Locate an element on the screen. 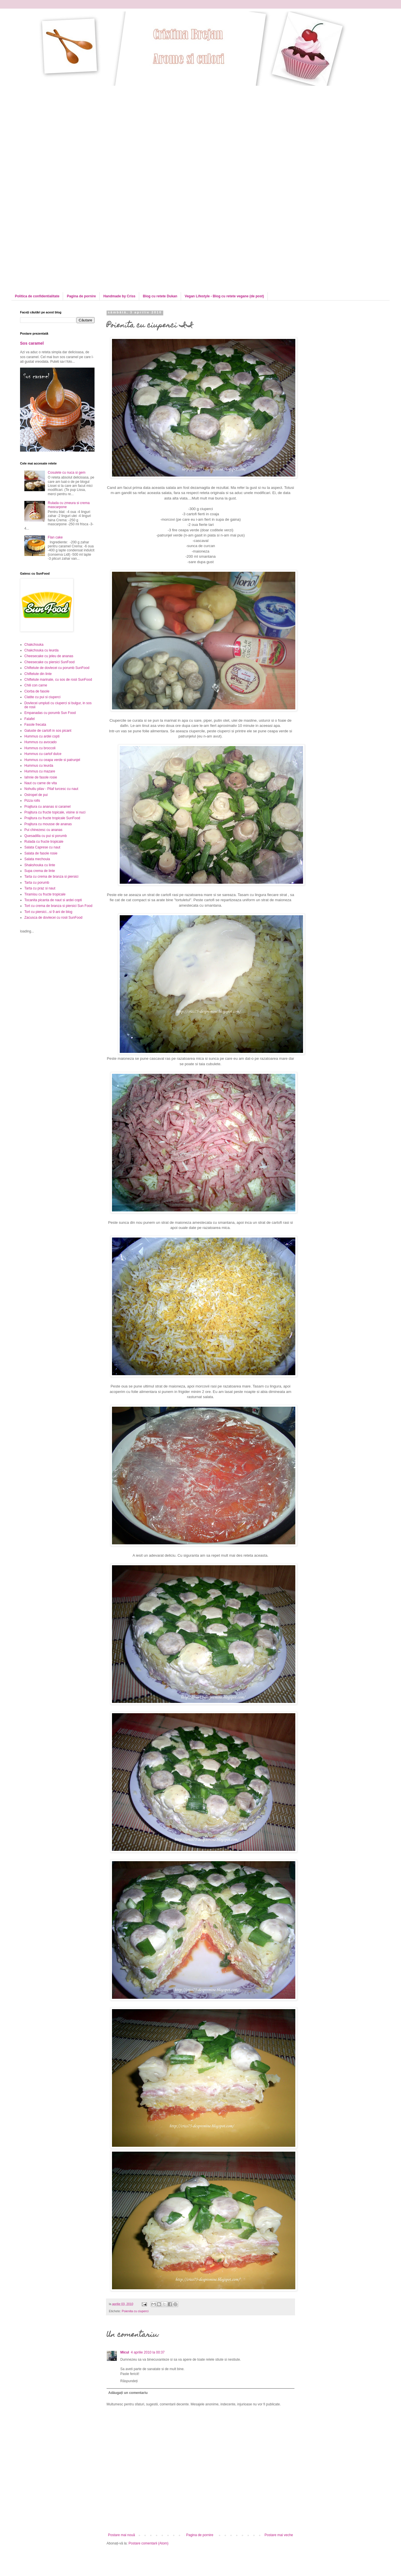 This screenshot has height=2576, width=401. Clatite cu pui si ciuperci is located at coordinates (42, 697).